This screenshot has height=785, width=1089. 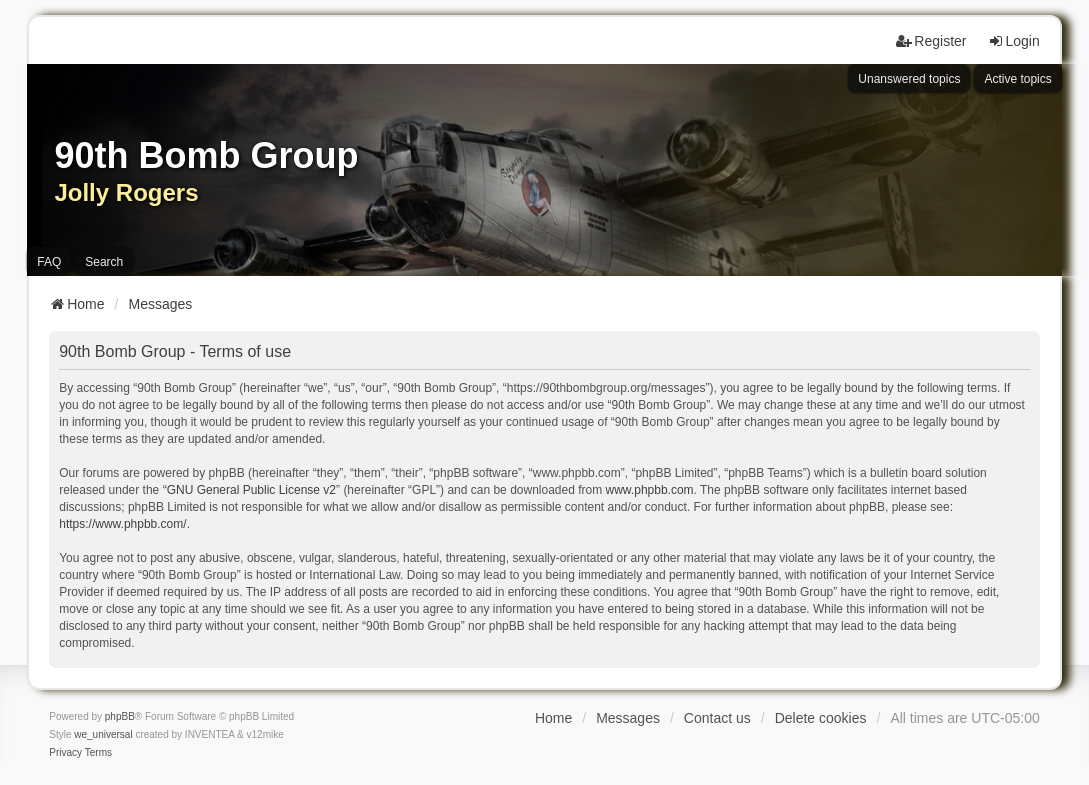 What do you see at coordinates (104, 262) in the screenshot?
I see `Search [menuitem]` at bounding box center [104, 262].